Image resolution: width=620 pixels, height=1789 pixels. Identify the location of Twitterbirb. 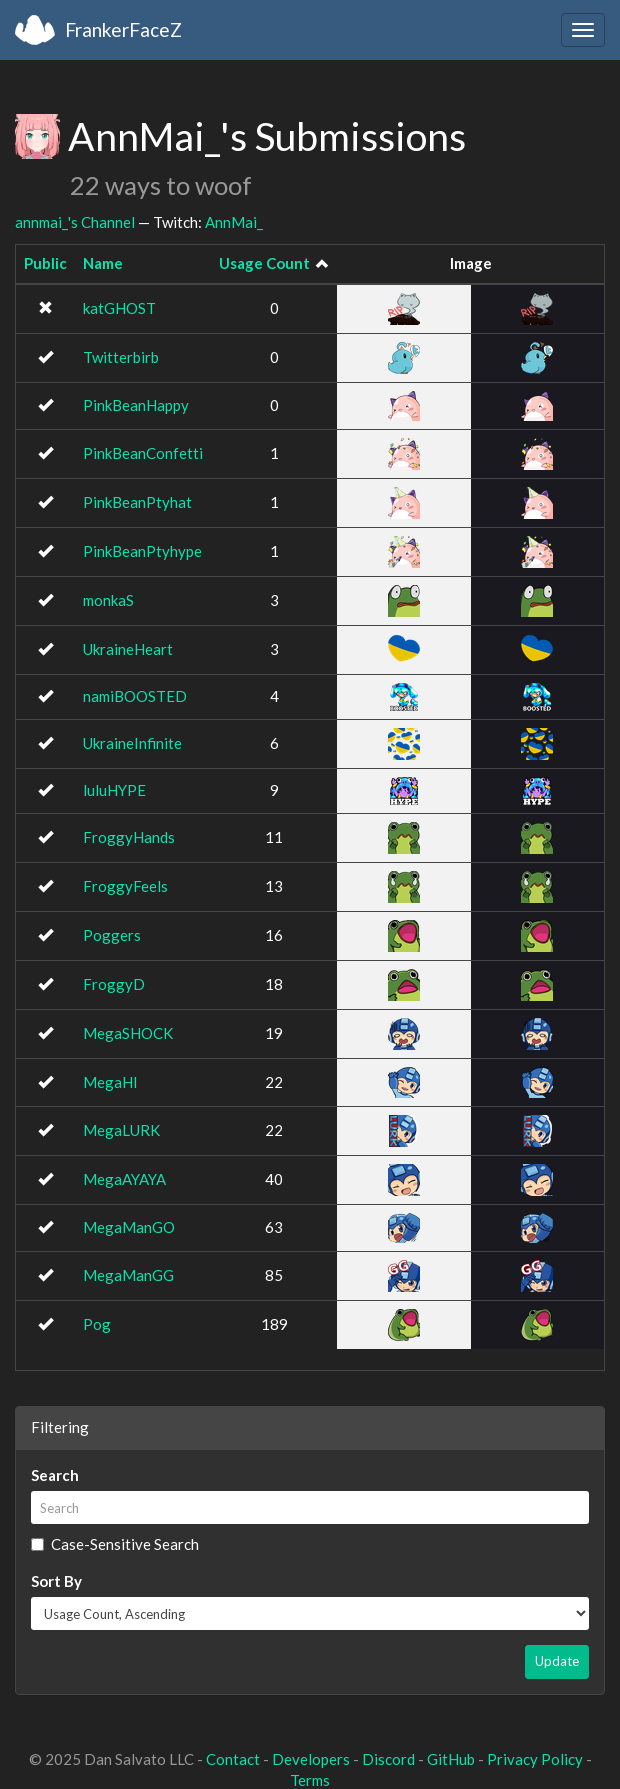
(121, 357).